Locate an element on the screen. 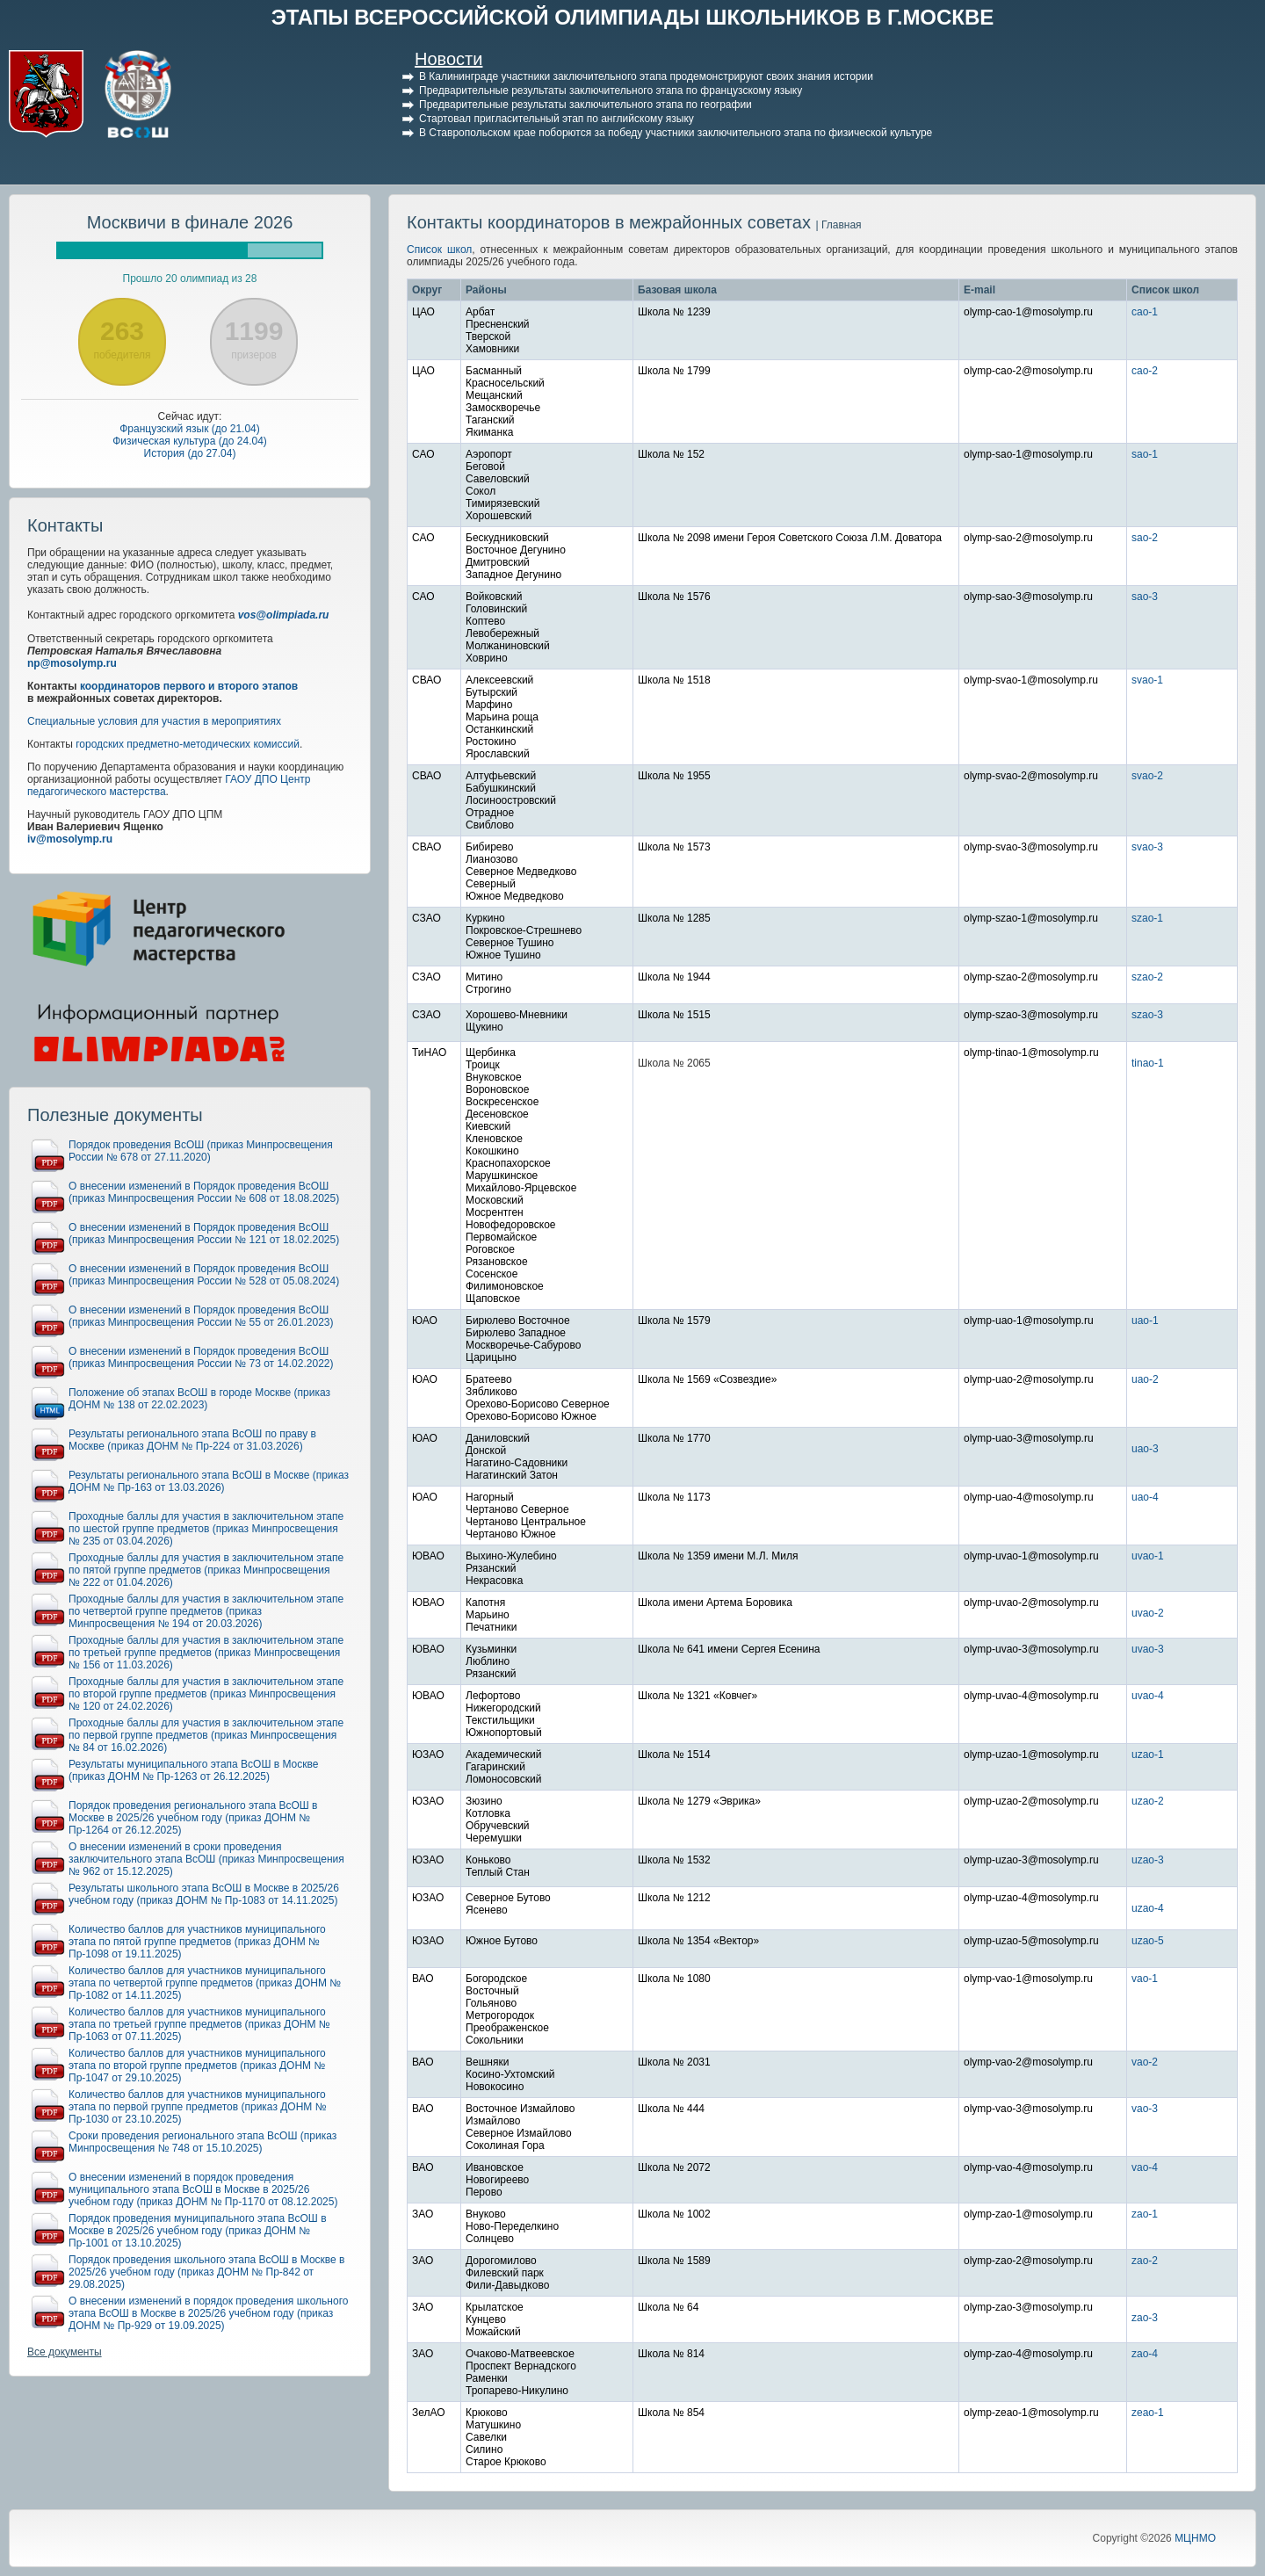 The width and height of the screenshot is (1265, 2576). zao-2 is located at coordinates (1144, 2260).